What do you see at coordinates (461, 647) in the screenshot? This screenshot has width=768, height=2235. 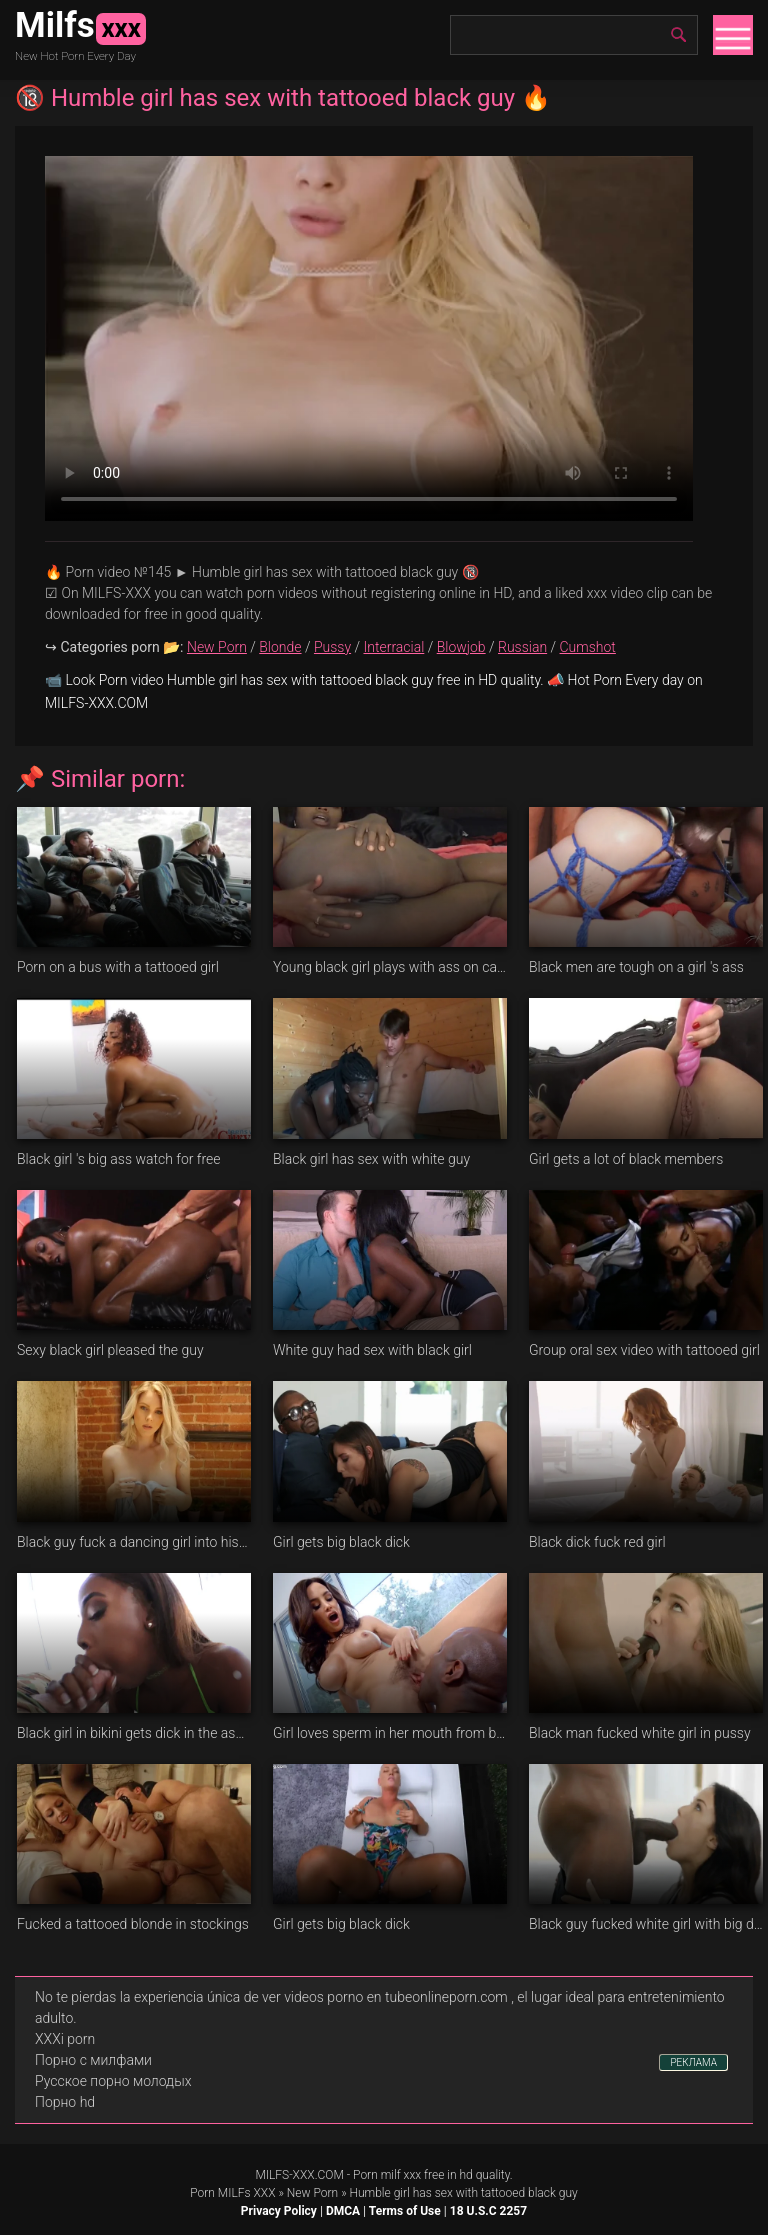 I see `Blowjob` at bounding box center [461, 647].